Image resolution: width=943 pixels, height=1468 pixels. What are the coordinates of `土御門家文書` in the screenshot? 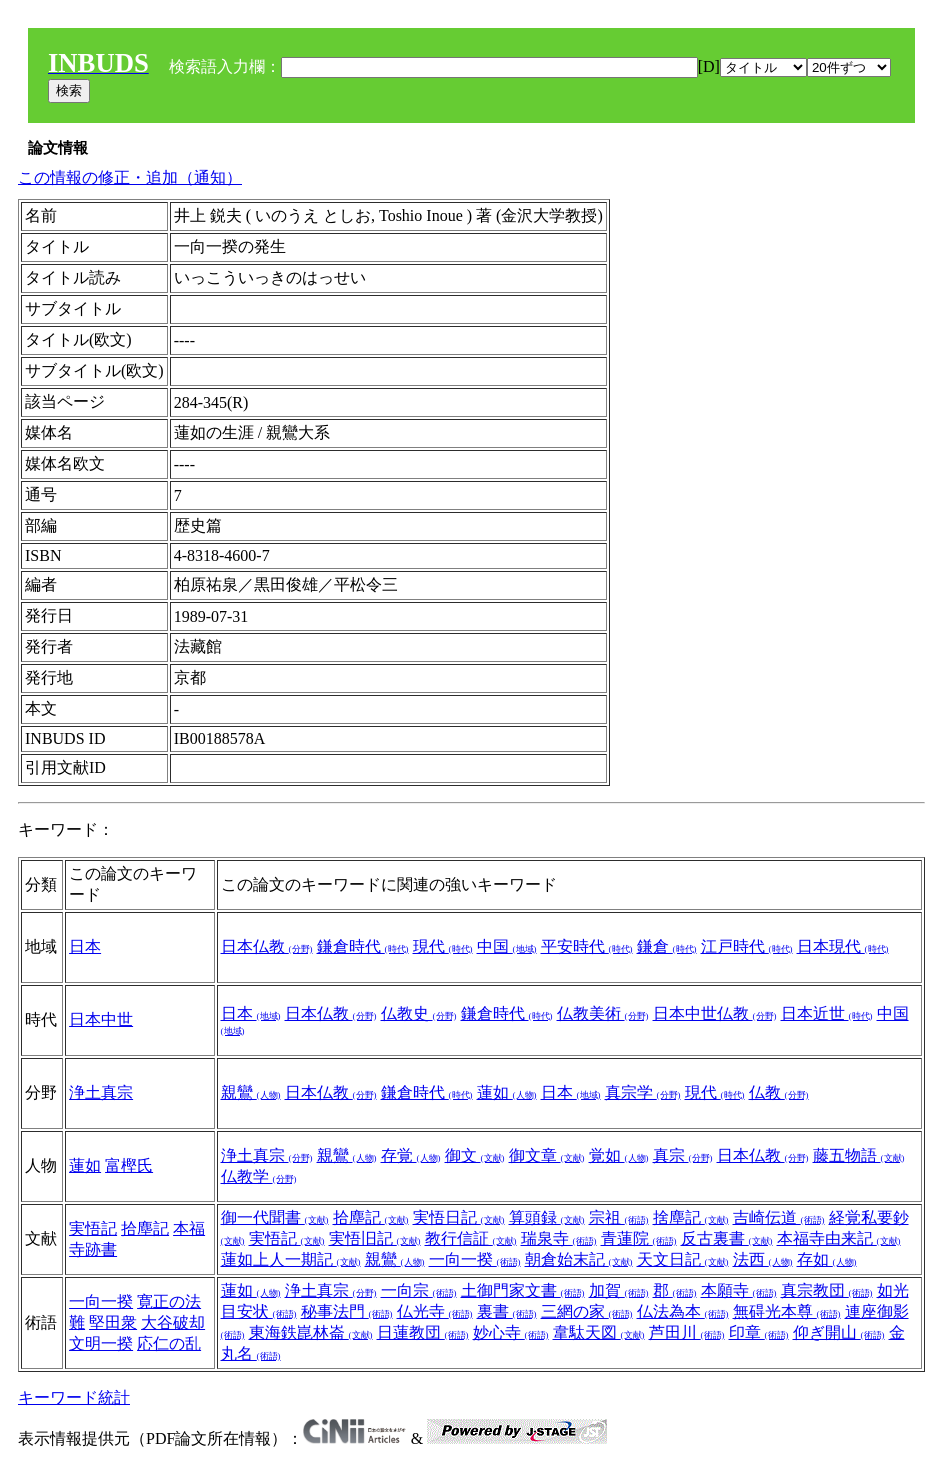 It's located at (523, 1290).